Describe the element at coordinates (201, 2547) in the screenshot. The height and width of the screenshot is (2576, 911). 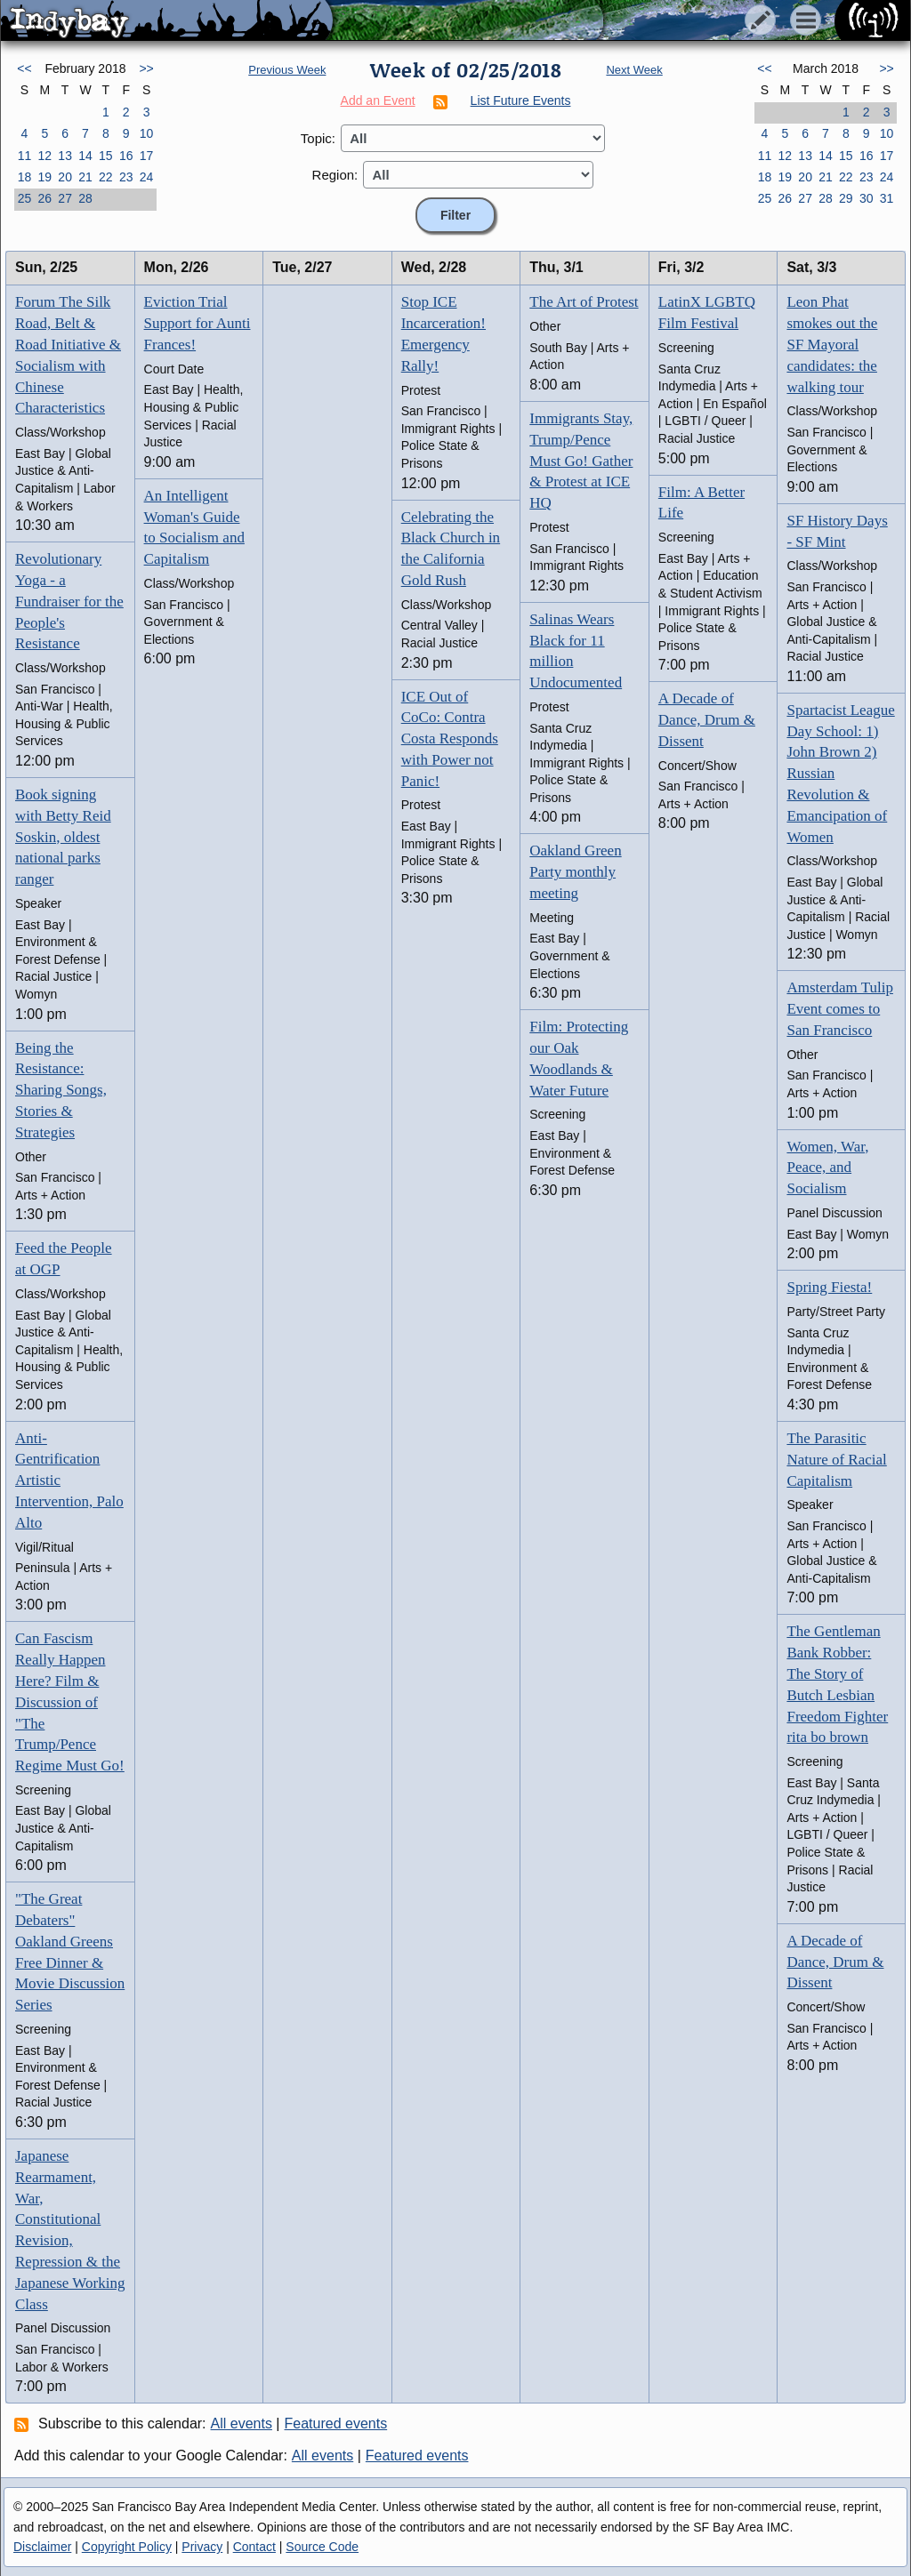
I see `Privacy` at that location.